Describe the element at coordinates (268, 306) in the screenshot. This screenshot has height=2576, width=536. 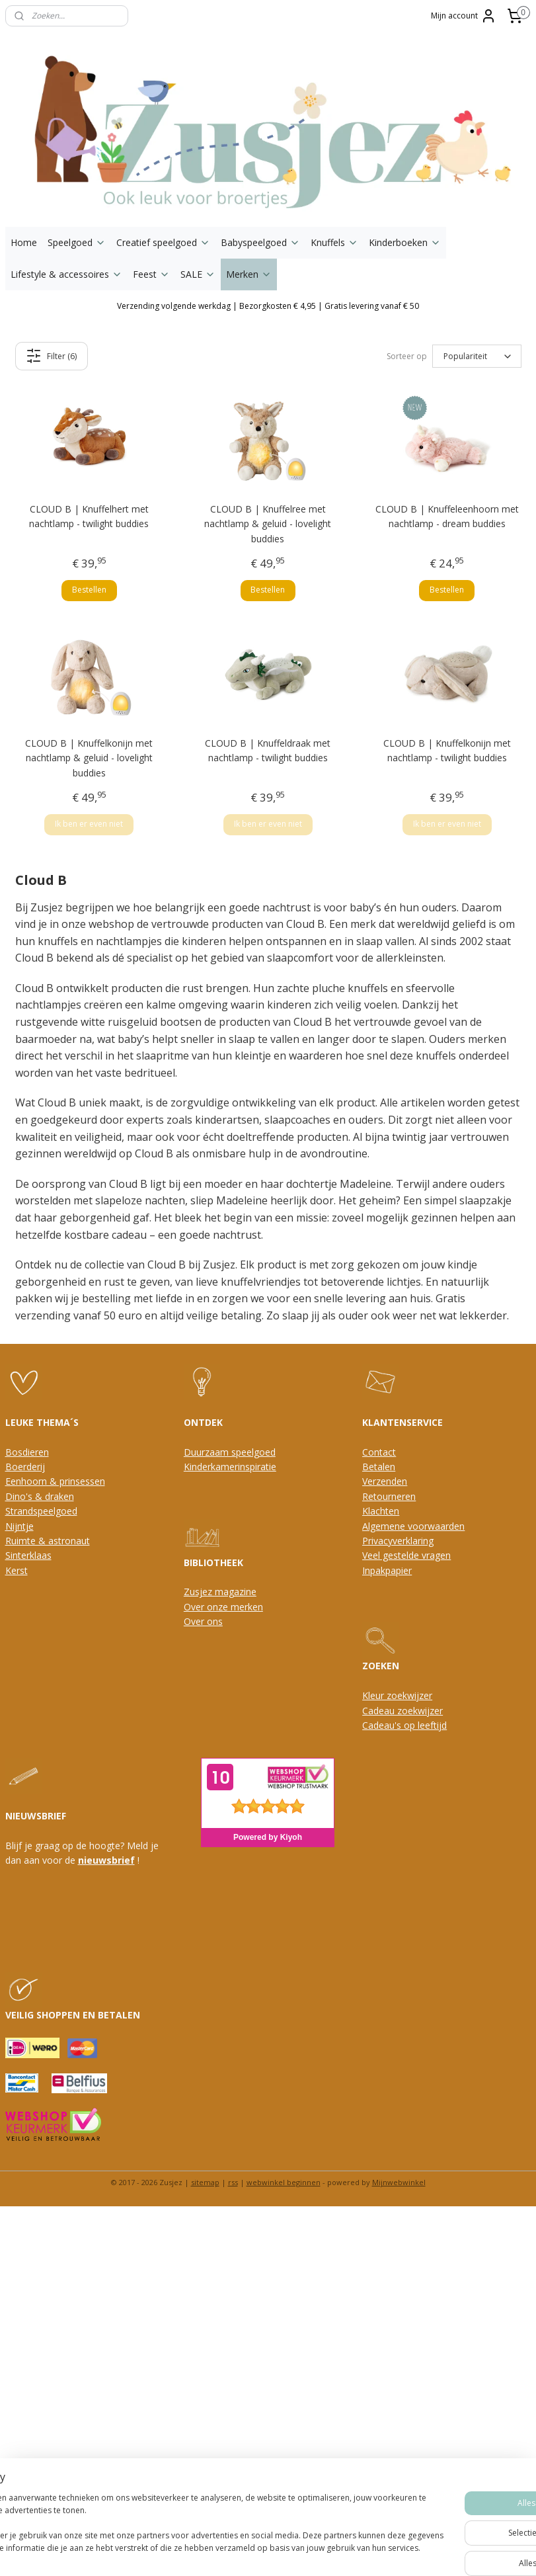
I see `Verzending volgende werkdag | Bezorgkosten € 4,95 | Gratis levering vanaf € 50` at that location.